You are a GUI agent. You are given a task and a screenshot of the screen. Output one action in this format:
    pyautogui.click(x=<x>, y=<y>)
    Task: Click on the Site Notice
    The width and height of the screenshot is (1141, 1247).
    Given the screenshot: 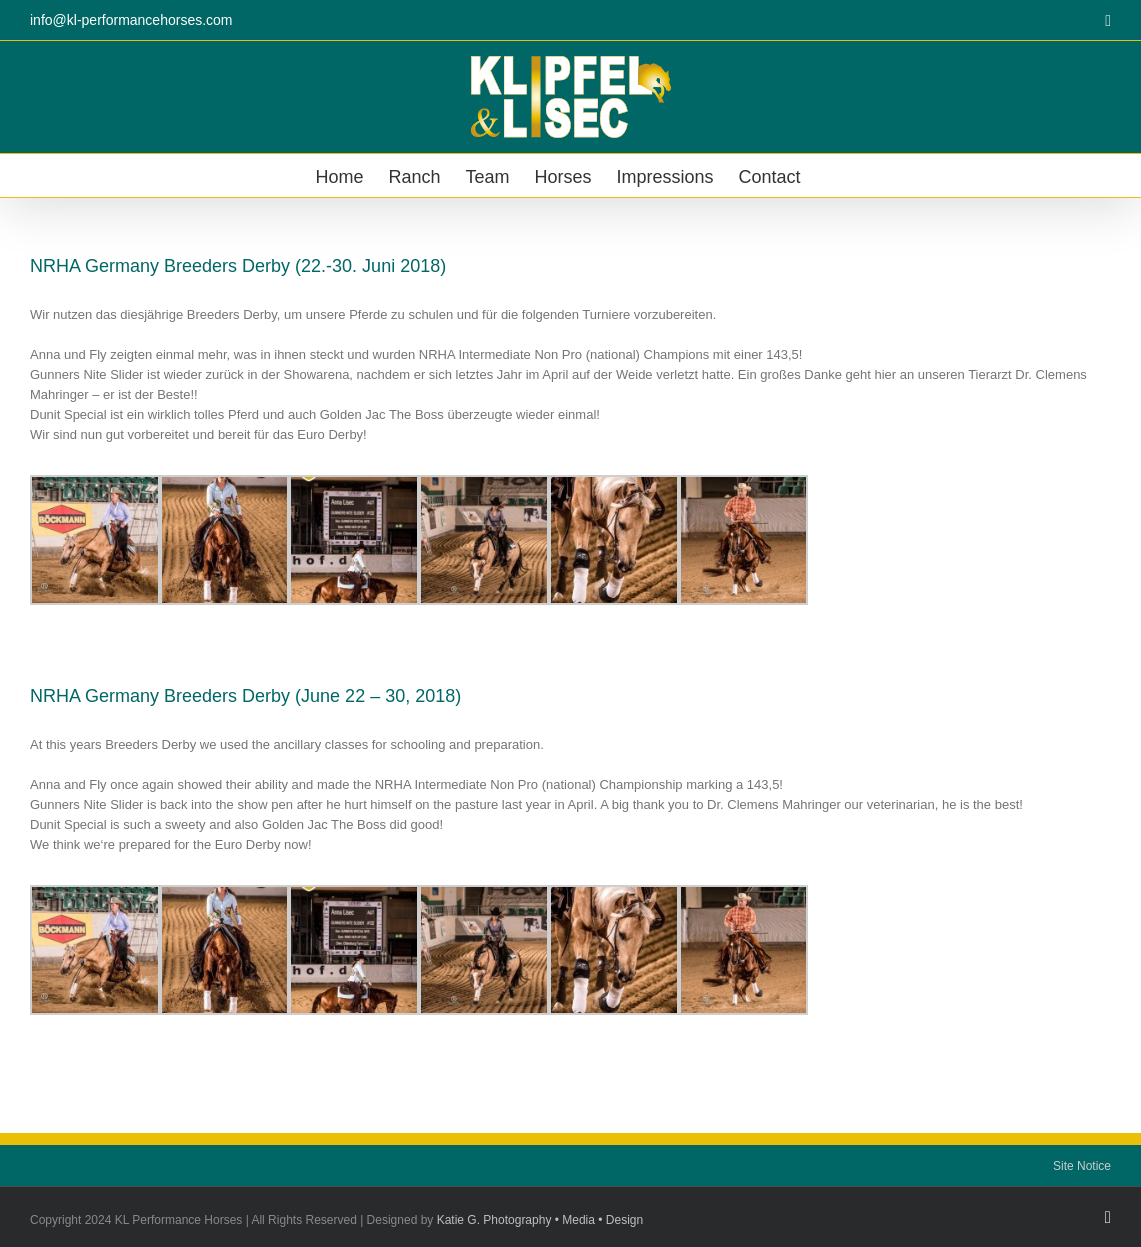 What is the action you would take?
    pyautogui.click(x=1082, y=1166)
    